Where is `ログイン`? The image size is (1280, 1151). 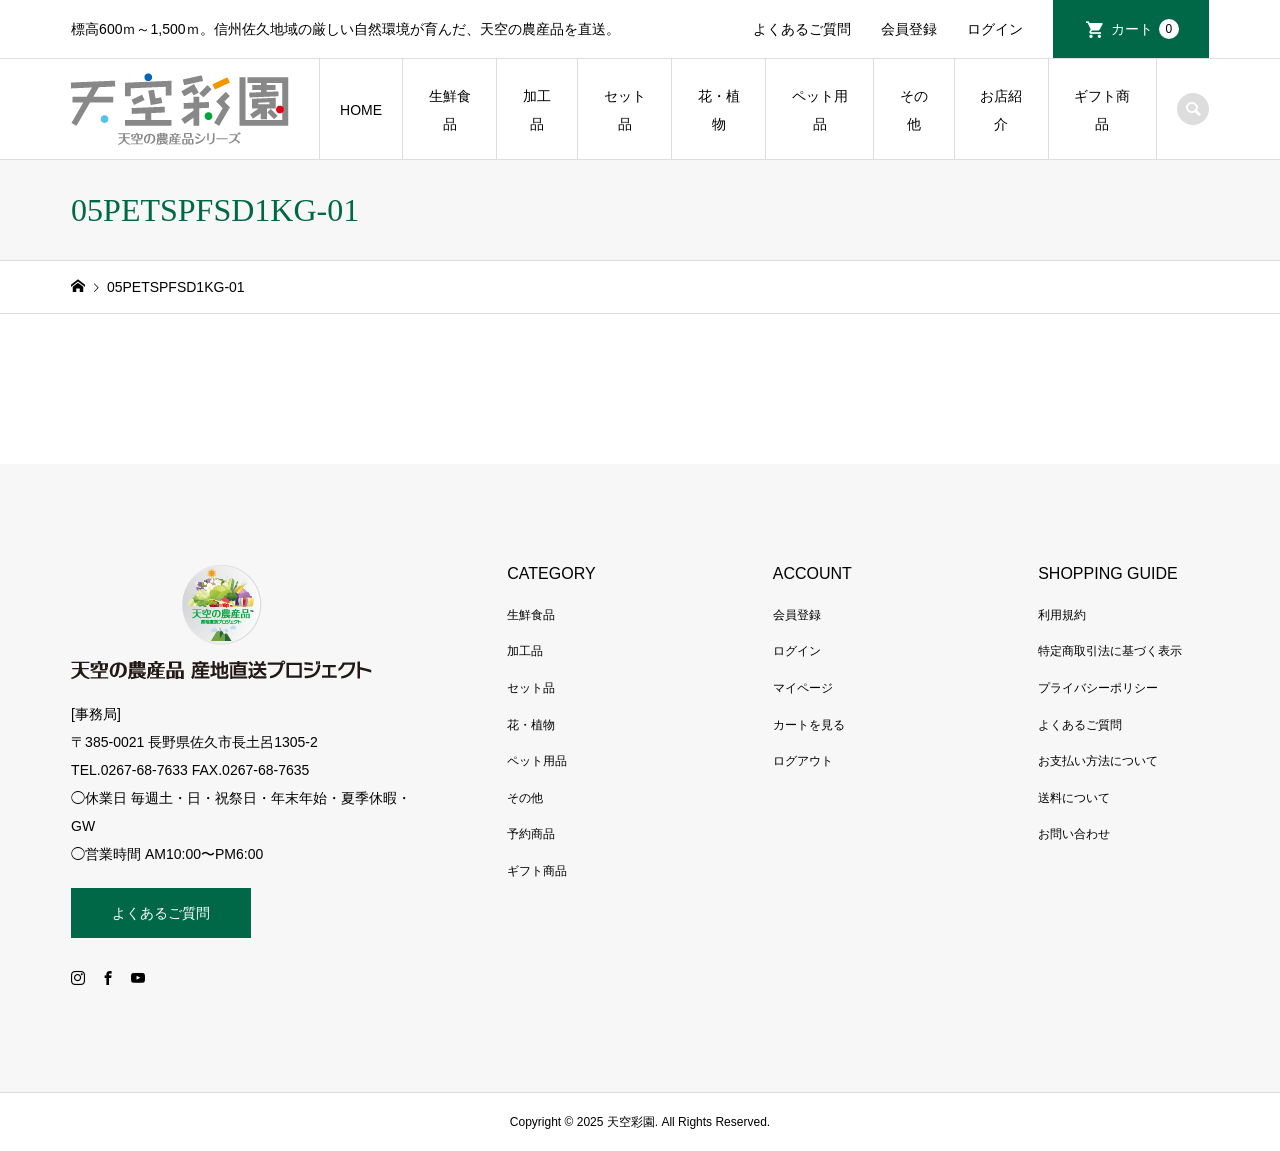
ログイン is located at coordinates (995, 29).